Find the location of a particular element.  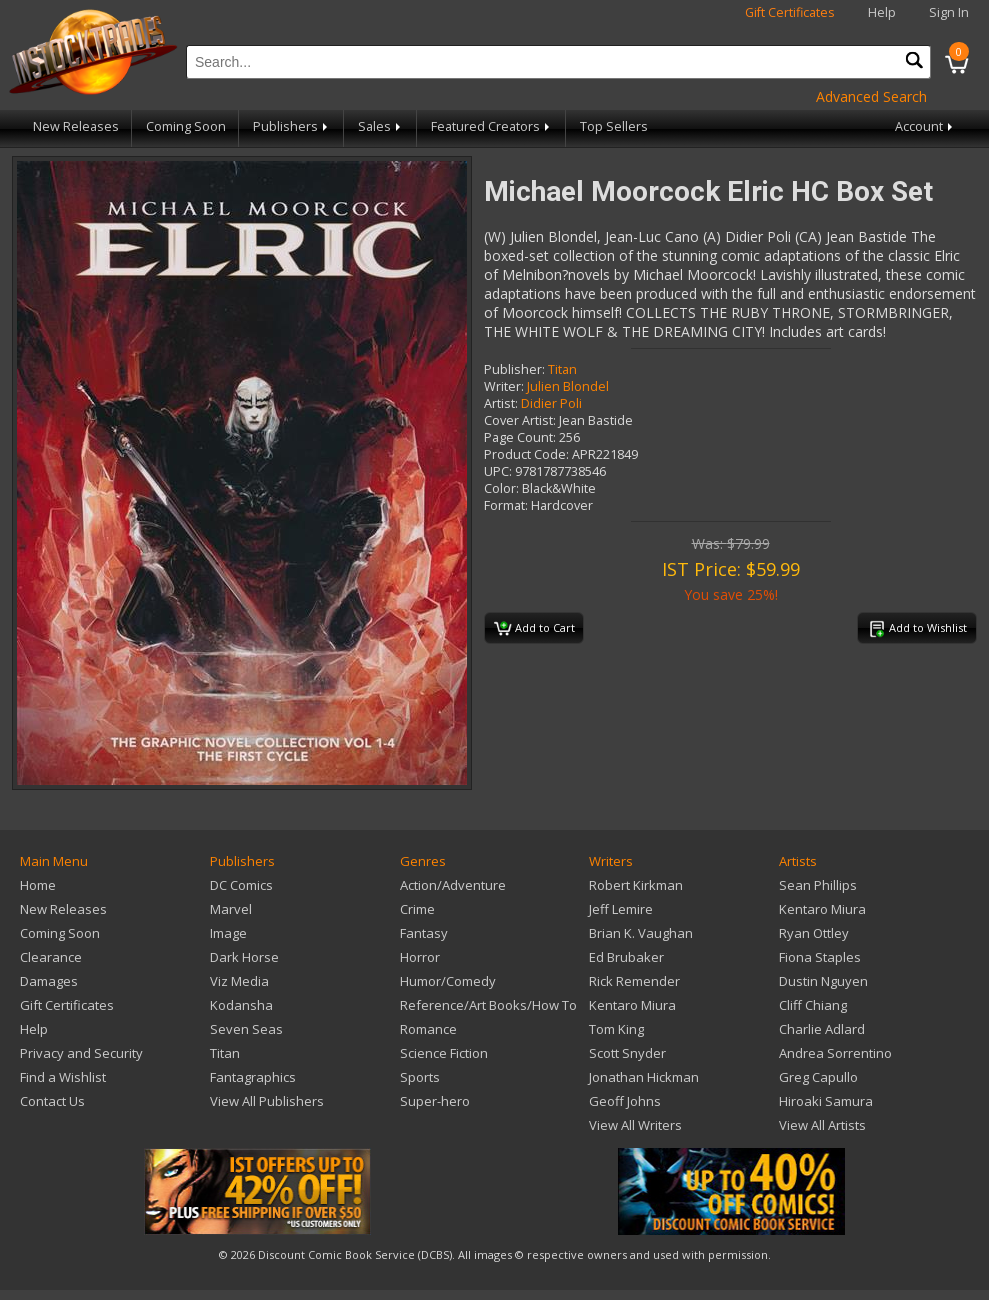

Sports is located at coordinates (420, 1077).